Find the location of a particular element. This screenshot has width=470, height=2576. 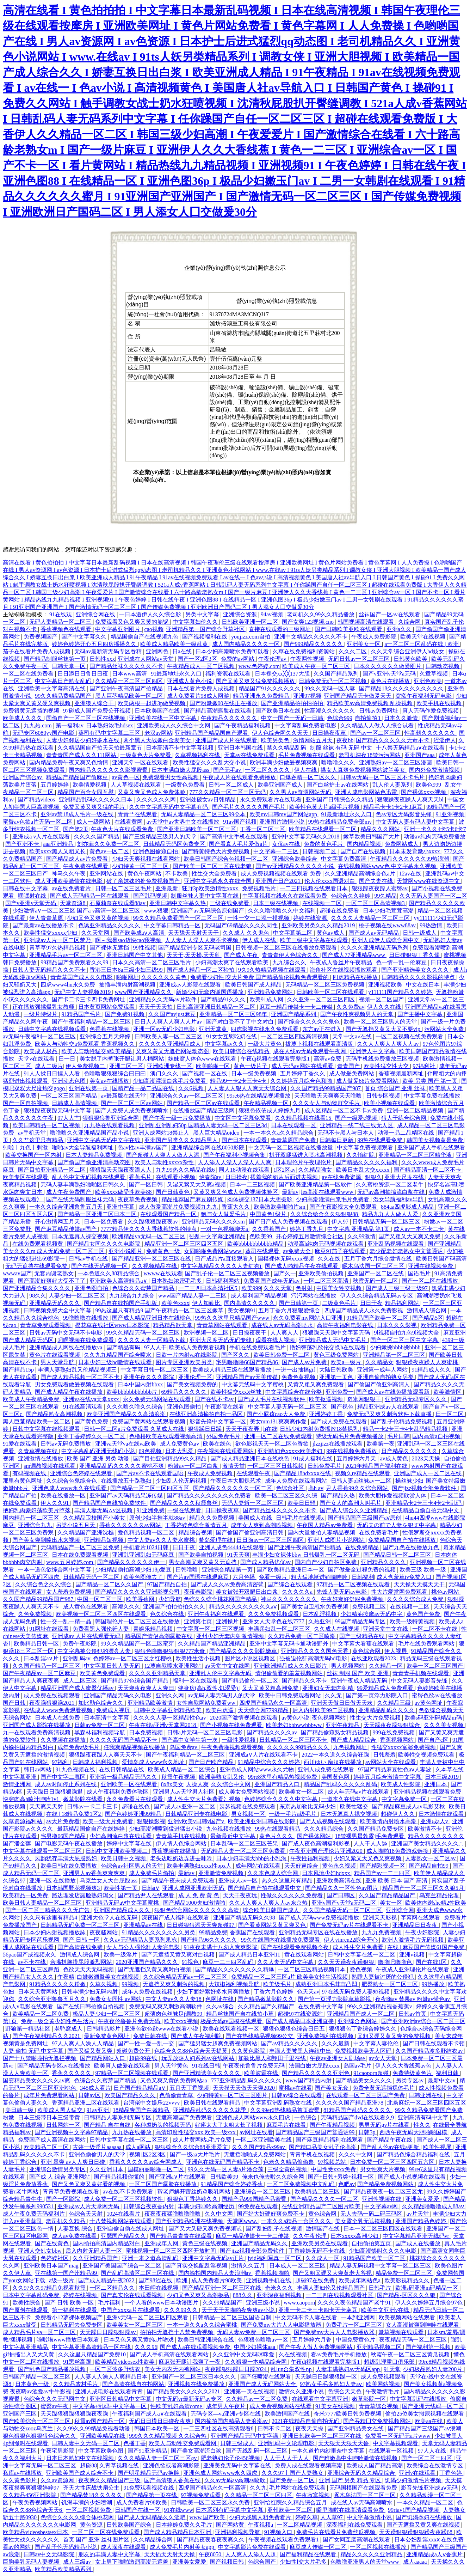

超碰88 is located at coordinates (88, 2465).